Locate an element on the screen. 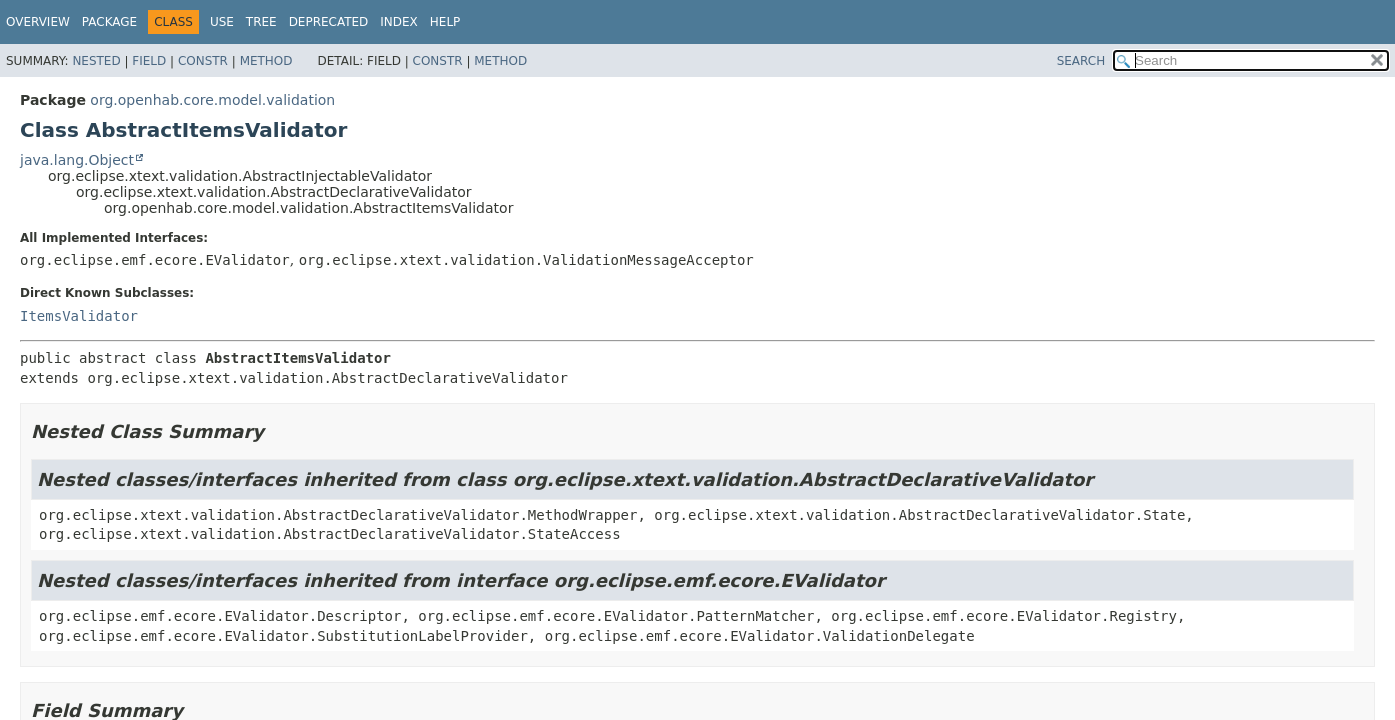 Image resolution: width=1395 pixels, height=720 pixels. Nested is located at coordinates (96, 61).